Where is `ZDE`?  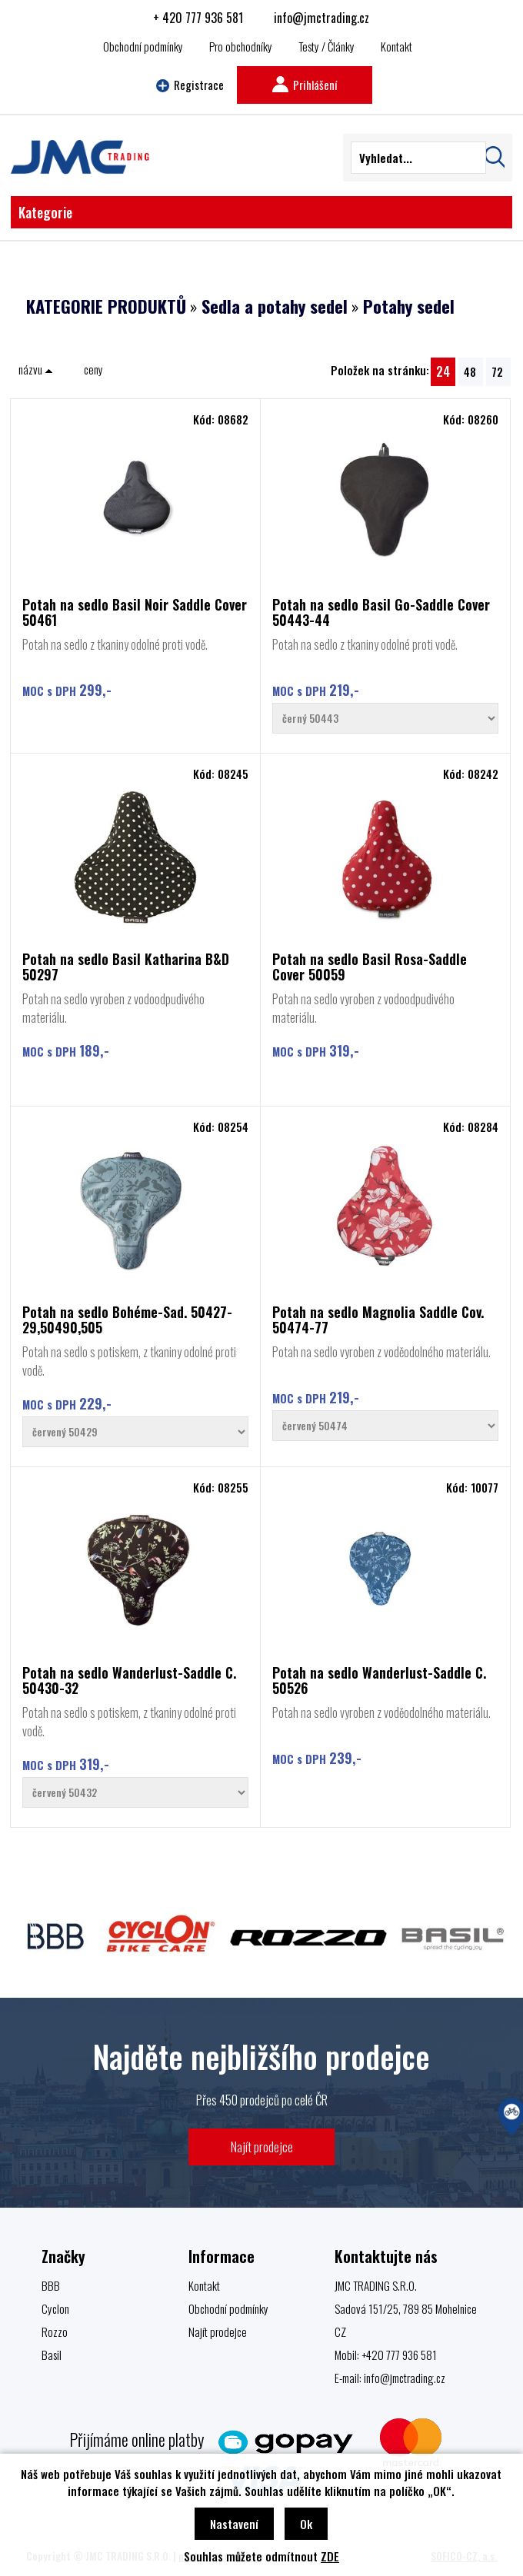
ZDE is located at coordinates (330, 2556).